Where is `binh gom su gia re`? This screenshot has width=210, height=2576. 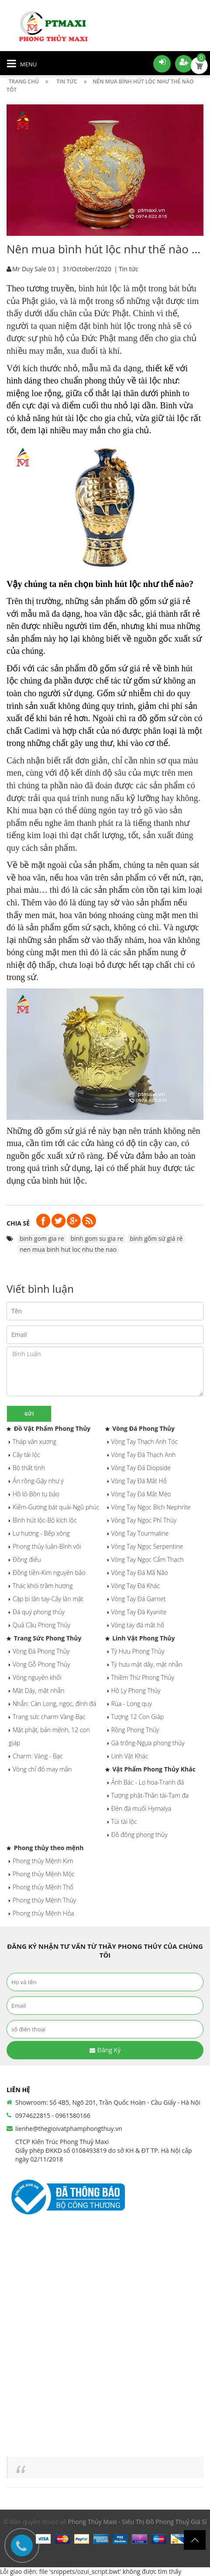 binh gom su gia re is located at coordinates (97, 1238).